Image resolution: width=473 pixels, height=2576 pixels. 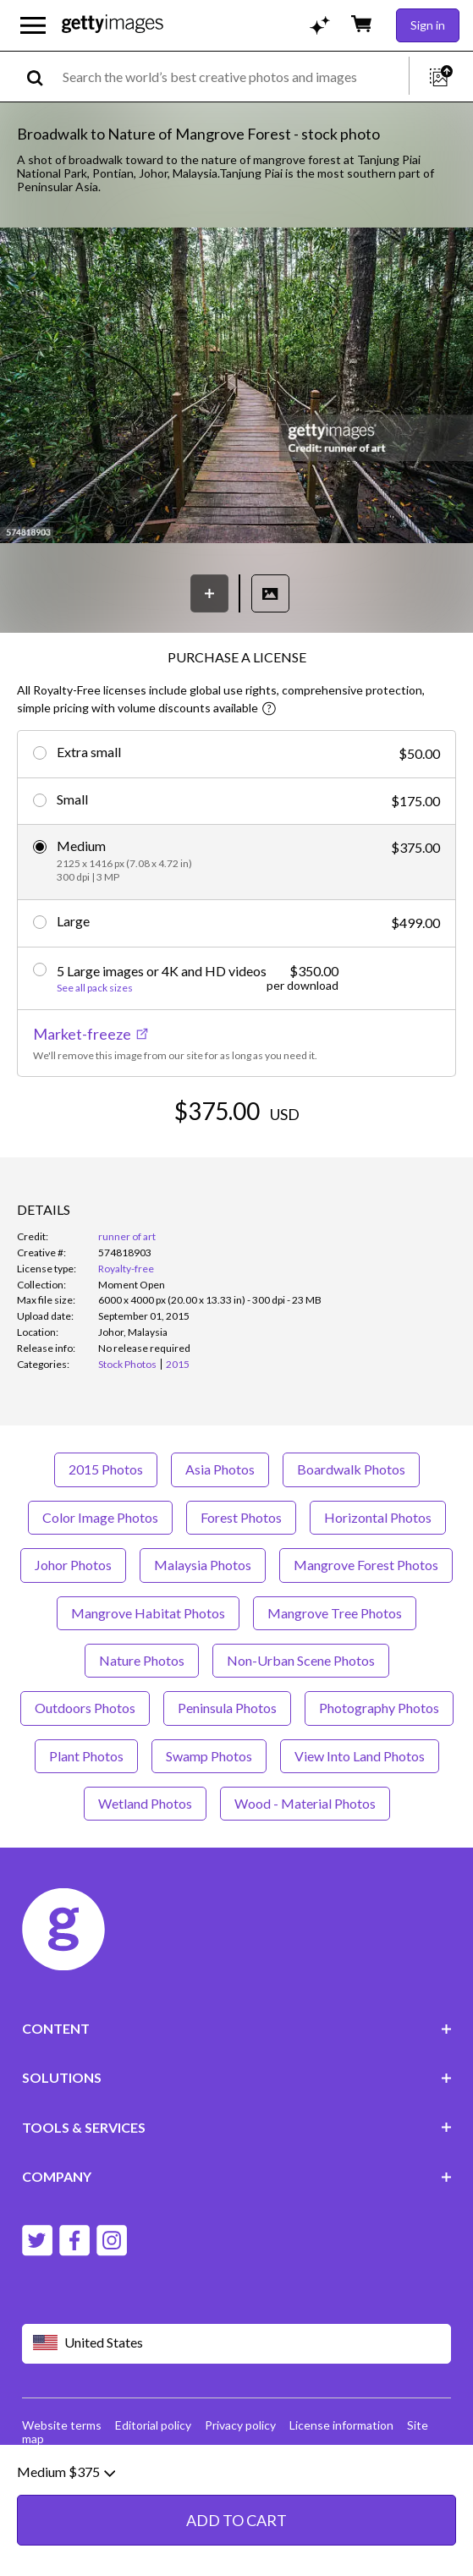 I want to click on [Region Picker], so click(x=237, y=2344).